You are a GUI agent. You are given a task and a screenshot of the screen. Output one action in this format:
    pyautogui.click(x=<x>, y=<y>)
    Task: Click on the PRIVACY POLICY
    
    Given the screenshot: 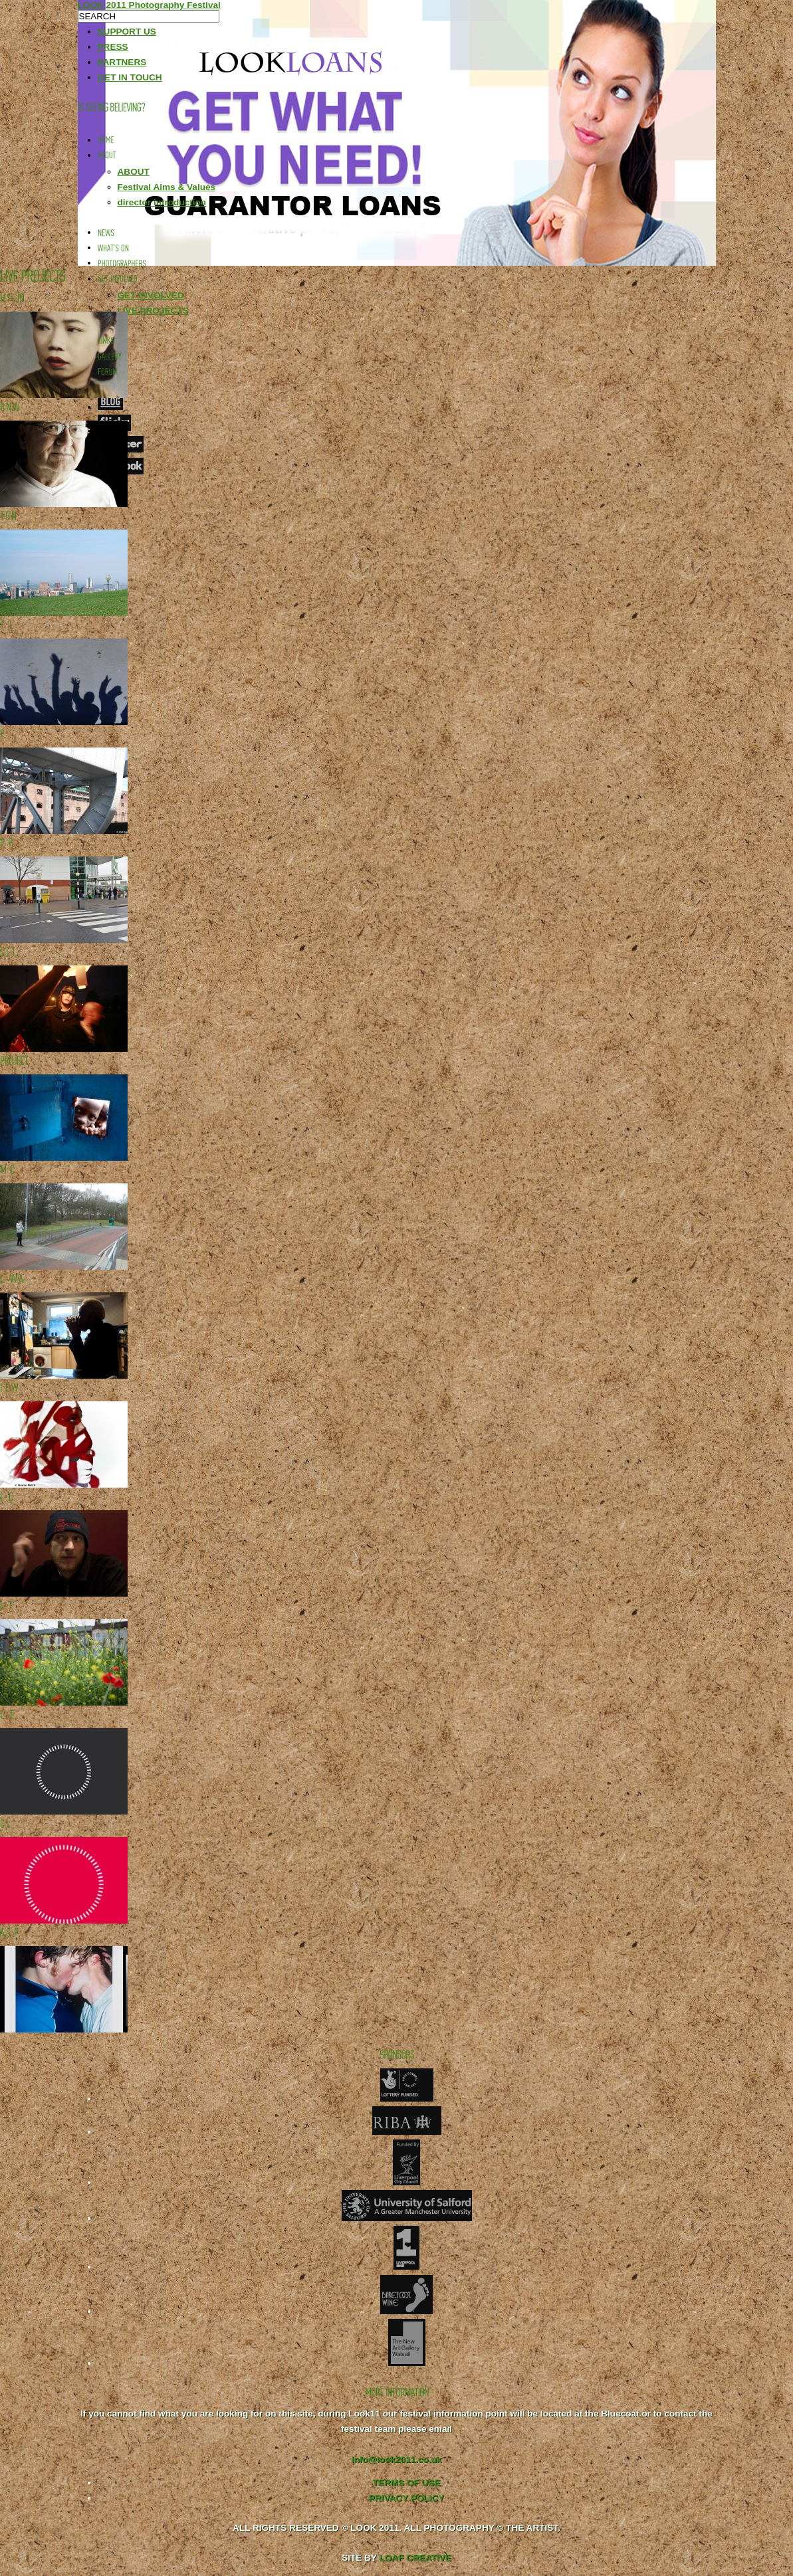 What is the action you would take?
    pyautogui.click(x=407, y=2498)
    